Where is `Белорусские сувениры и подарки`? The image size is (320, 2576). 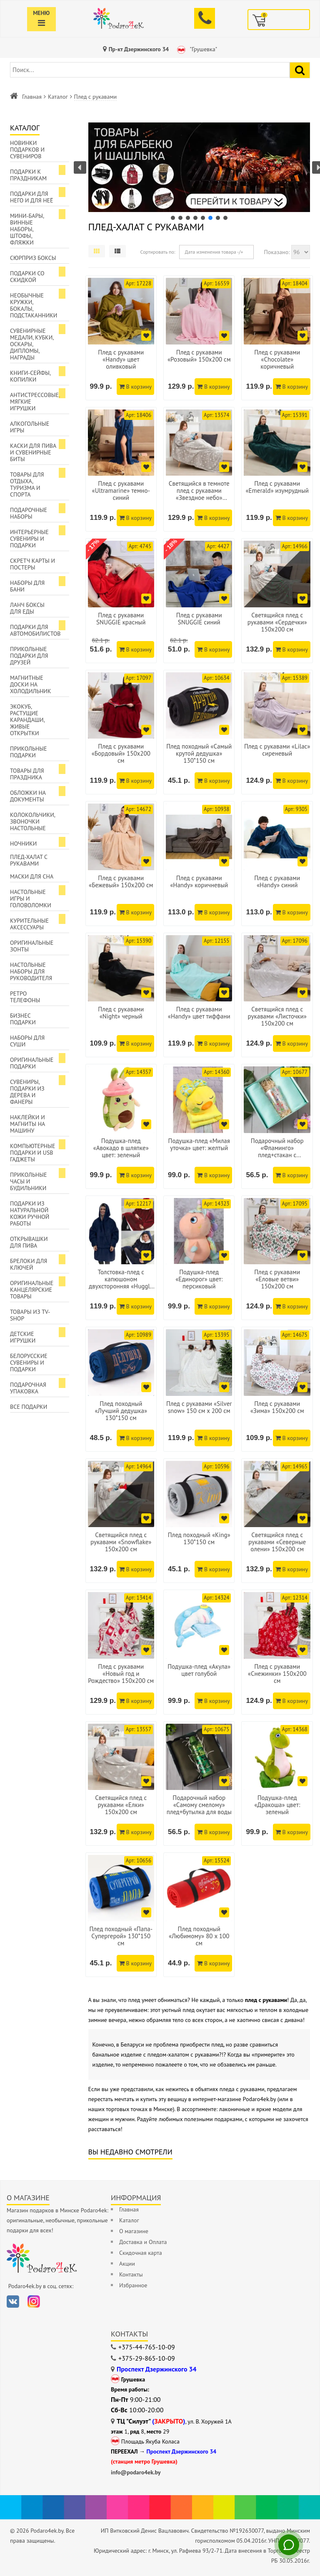
Белорусские сувениры и подарки is located at coordinates (29, 1362).